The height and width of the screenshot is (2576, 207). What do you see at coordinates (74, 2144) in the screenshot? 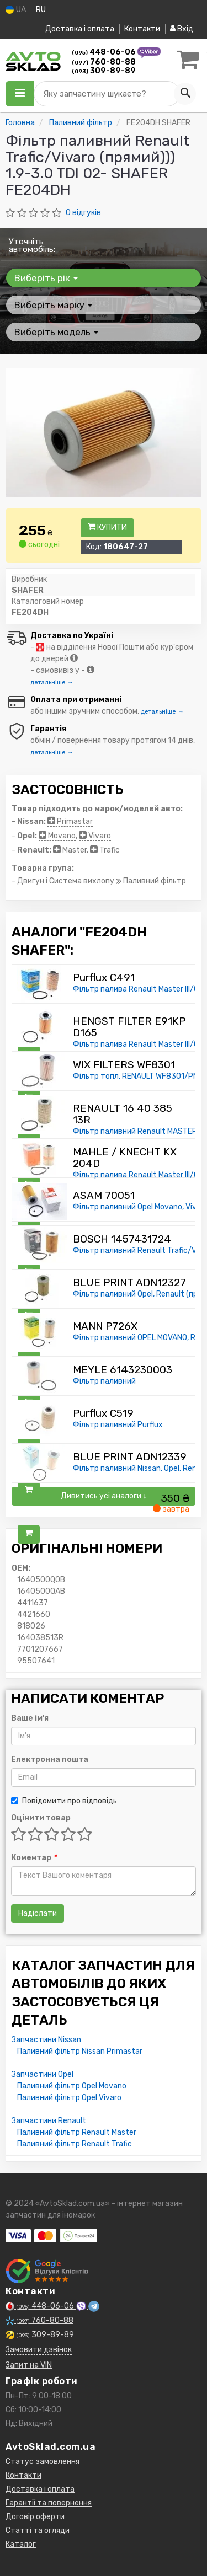
I see `Паливний фільтр Renault Trafic` at bounding box center [74, 2144].